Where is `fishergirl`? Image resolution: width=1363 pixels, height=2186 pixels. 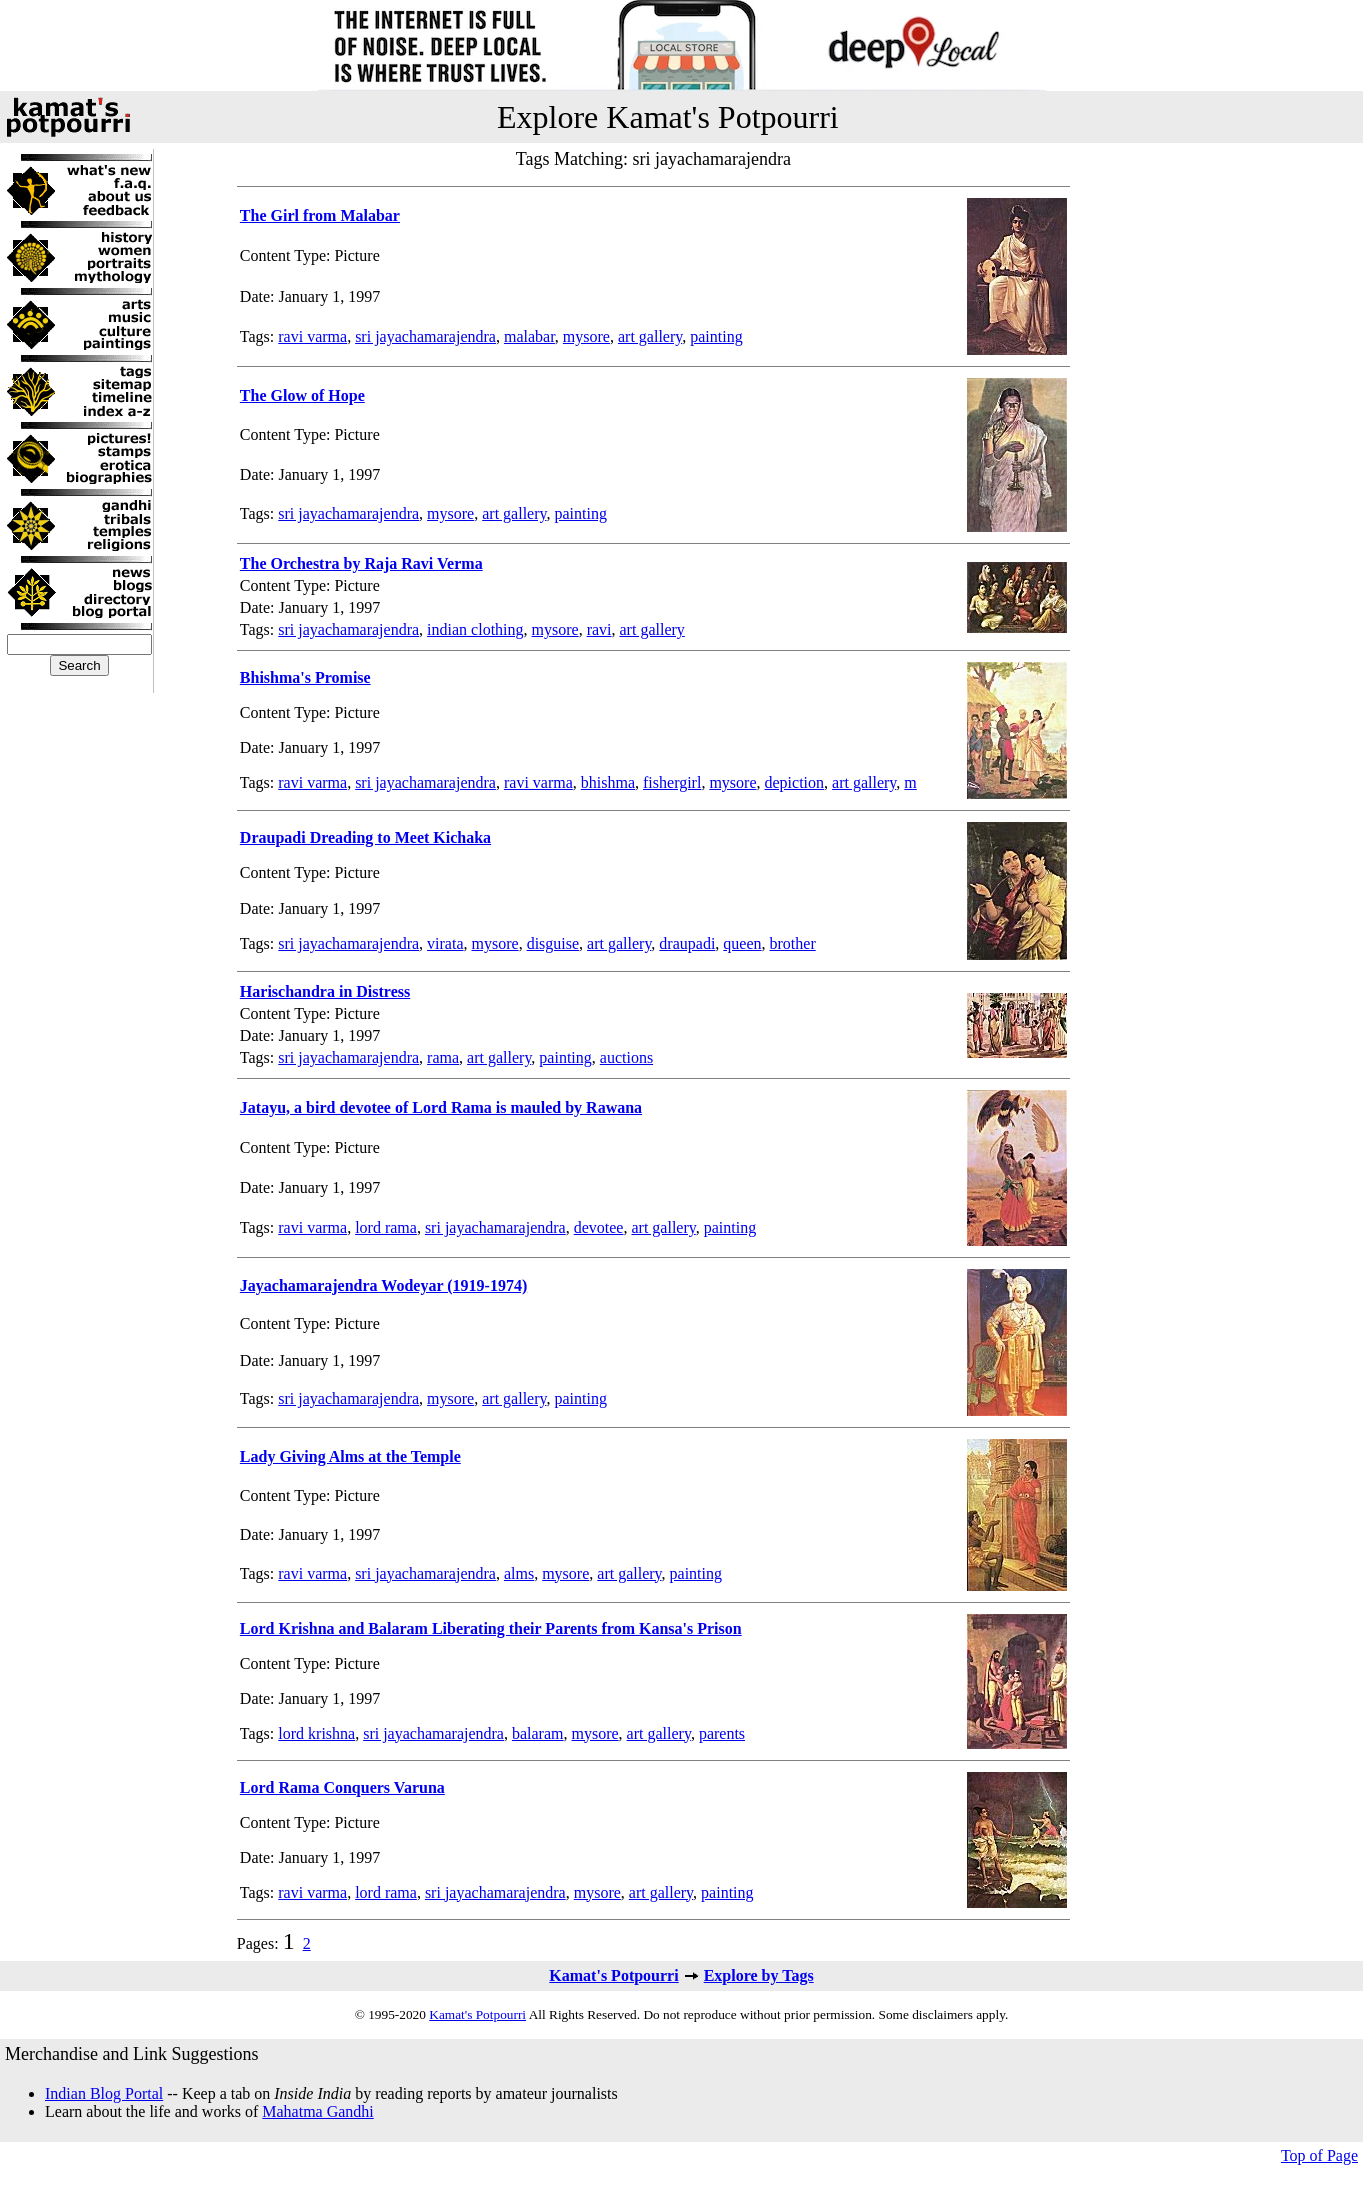
fishergirl is located at coordinates (672, 782).